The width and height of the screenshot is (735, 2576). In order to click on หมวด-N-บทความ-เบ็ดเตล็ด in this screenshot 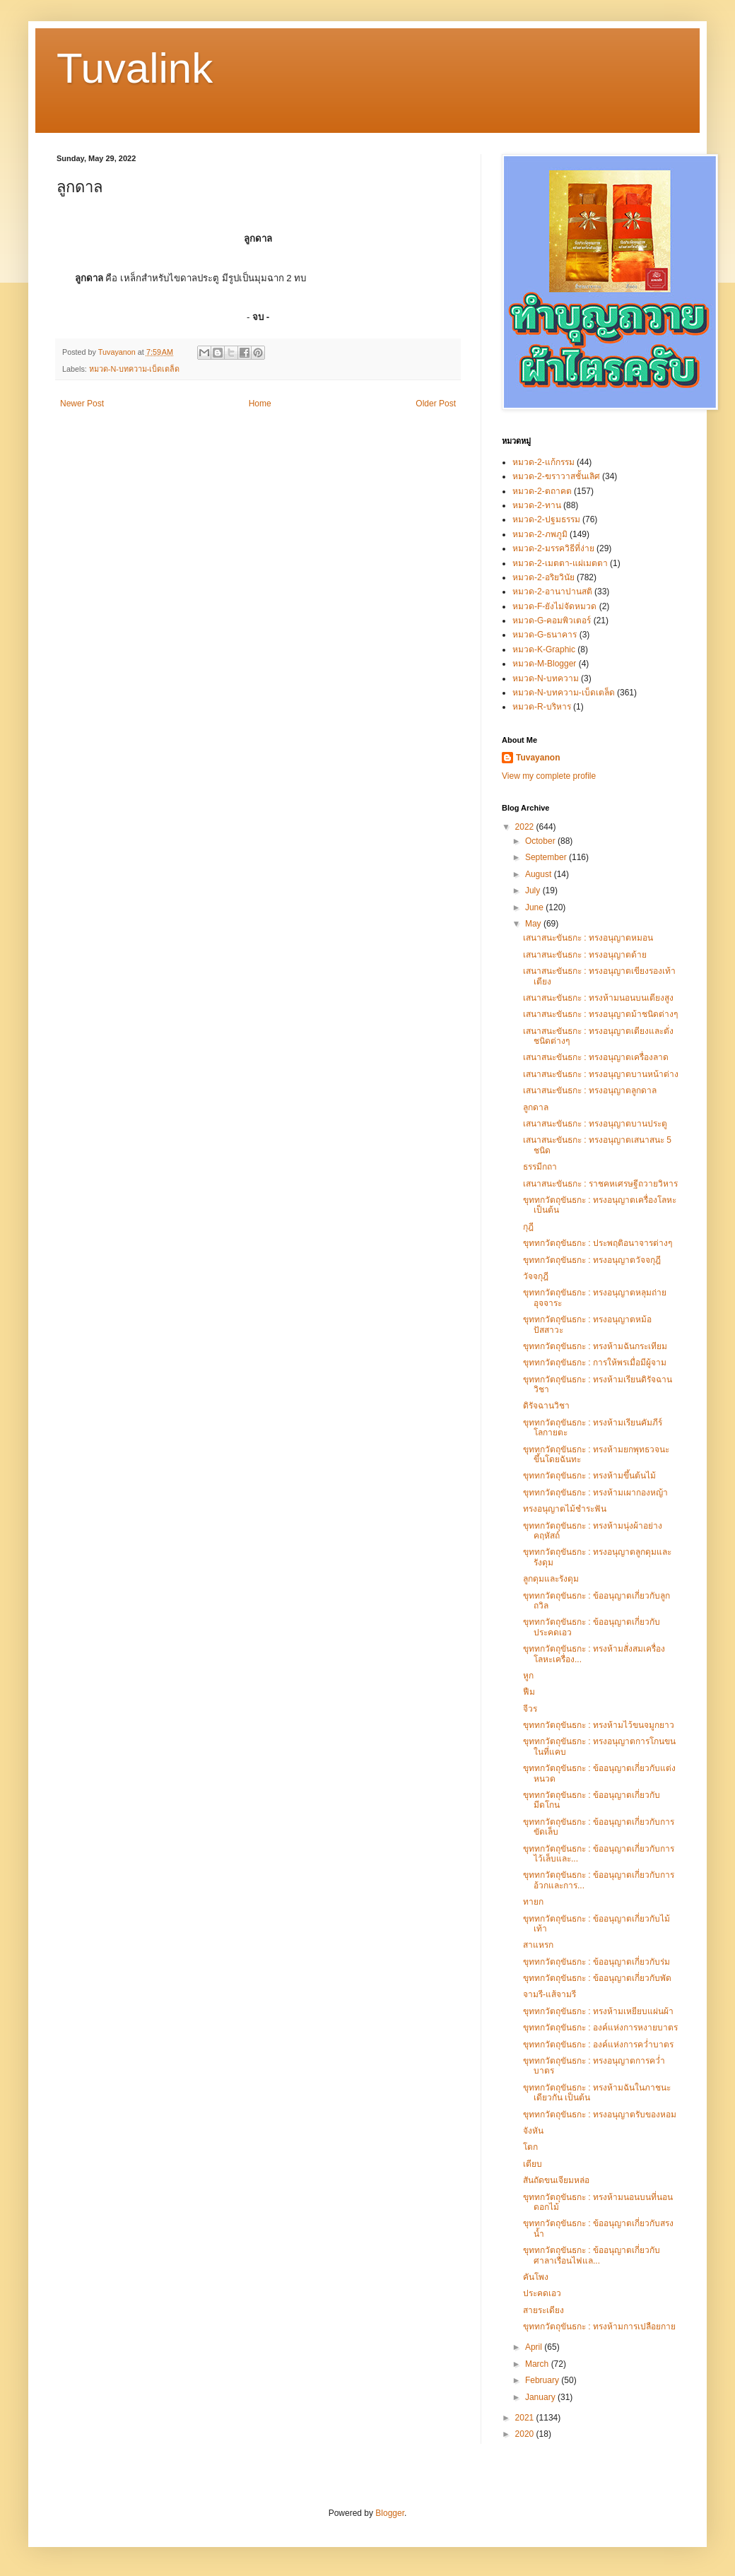, I will do `click(134, 369)`.